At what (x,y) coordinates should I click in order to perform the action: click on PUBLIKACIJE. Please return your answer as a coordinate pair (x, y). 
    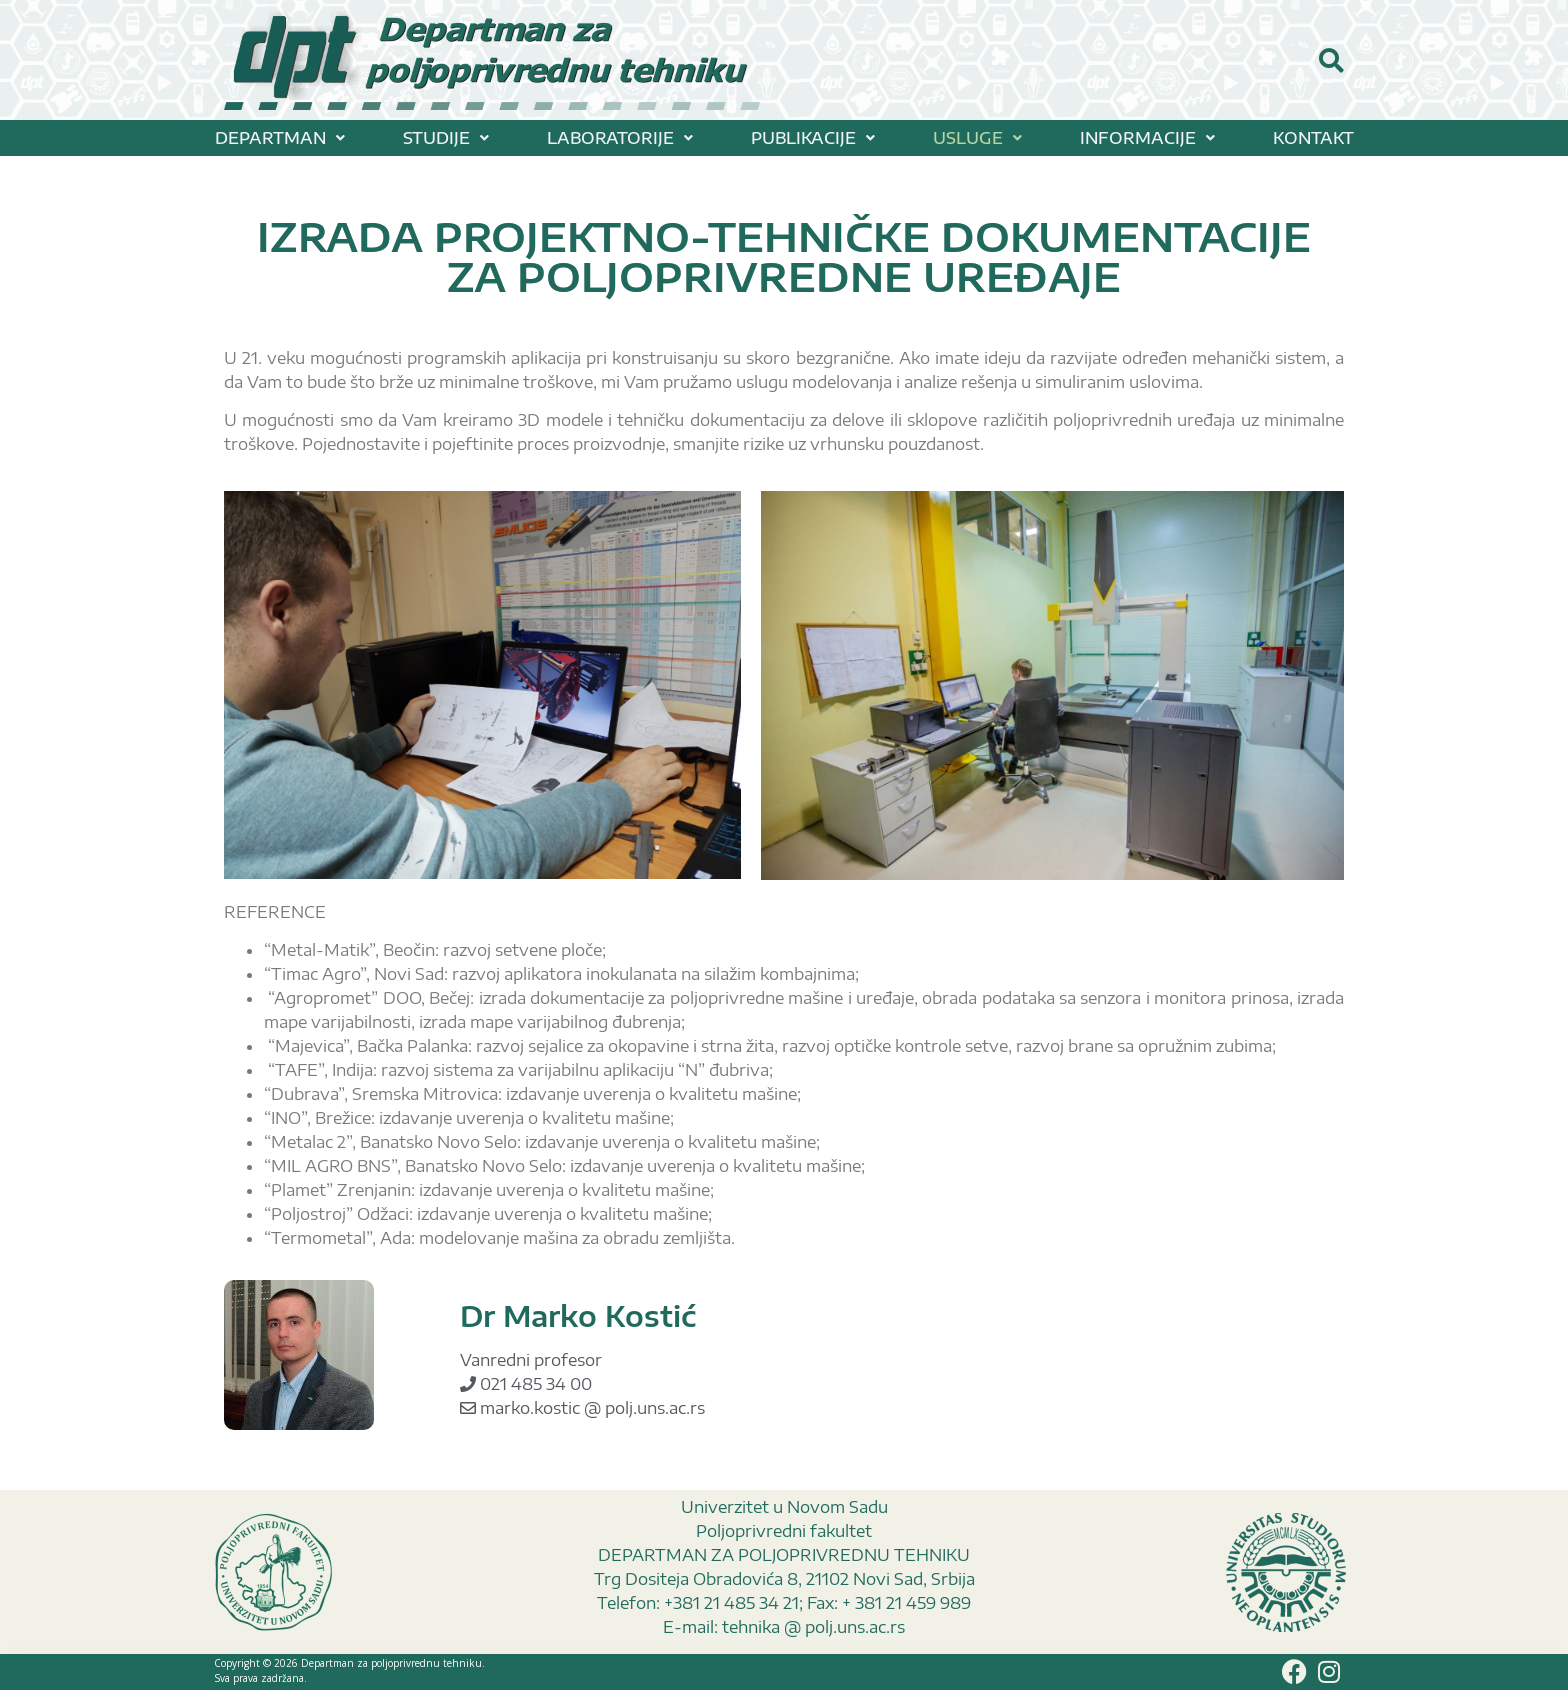
    Looking at the image, I should click on (813, 138).